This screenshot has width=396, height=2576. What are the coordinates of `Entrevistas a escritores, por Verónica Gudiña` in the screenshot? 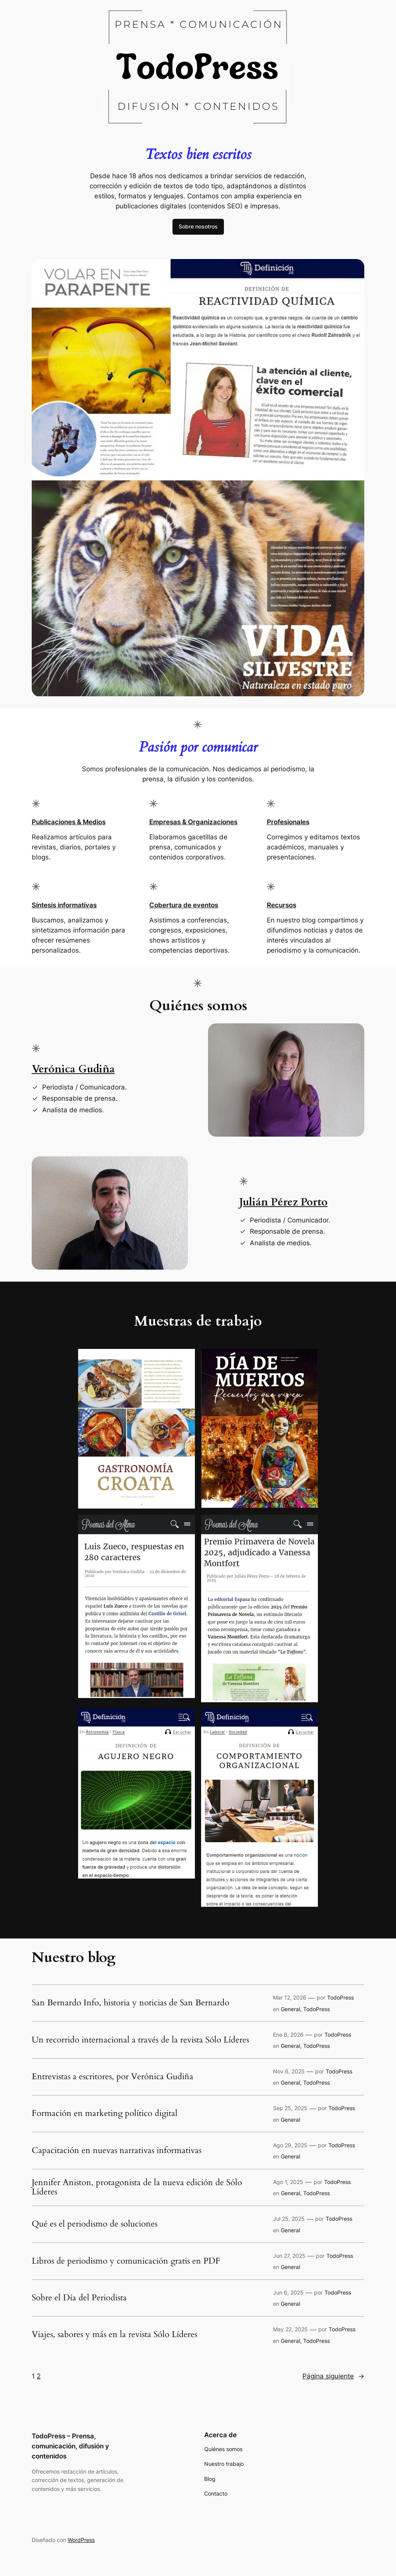 It's located at (112, 2077).